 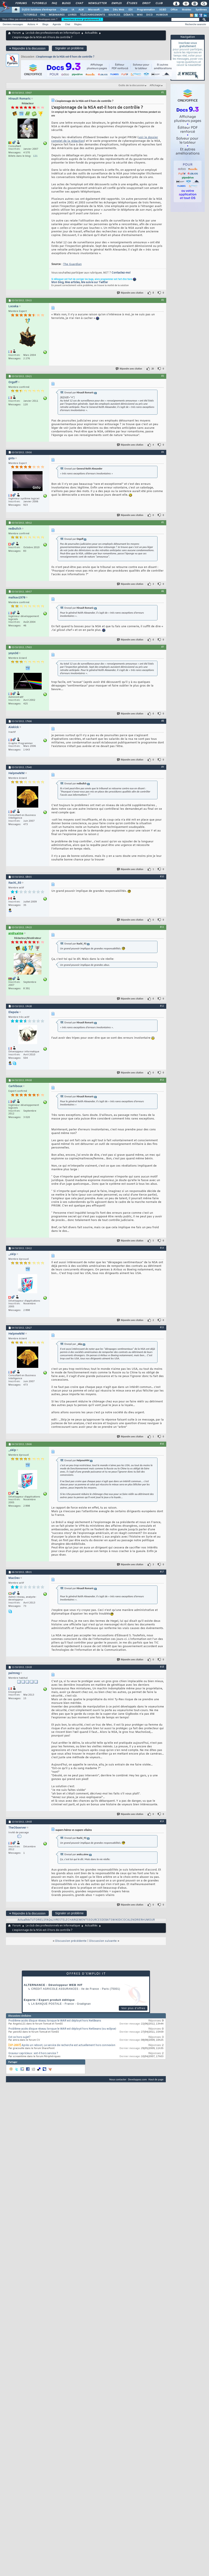 What do you see at coordinates (72, 264) in the screenshot?
I see `The Guardian` at bounding box center [72, 264].